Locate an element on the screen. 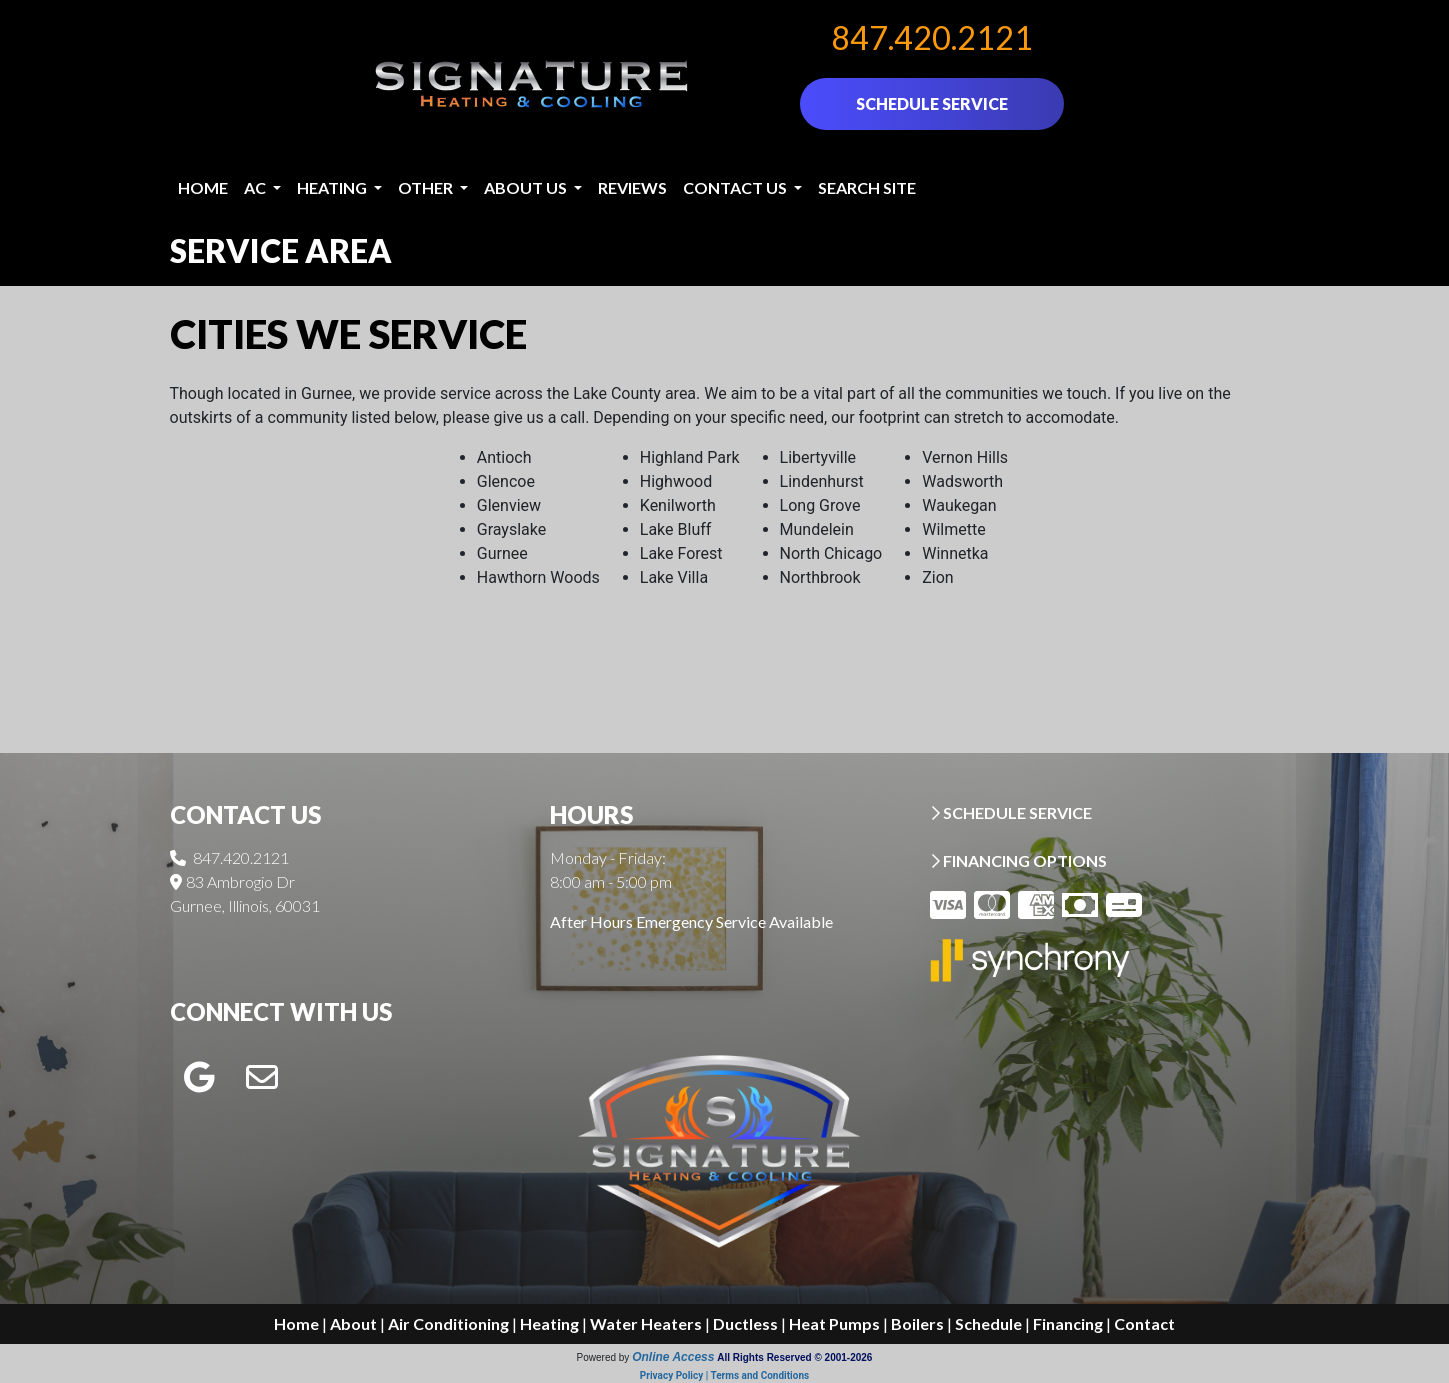 This screenshot has width=1449, height=1383. AC [button] is located at coordinates (256, 187).